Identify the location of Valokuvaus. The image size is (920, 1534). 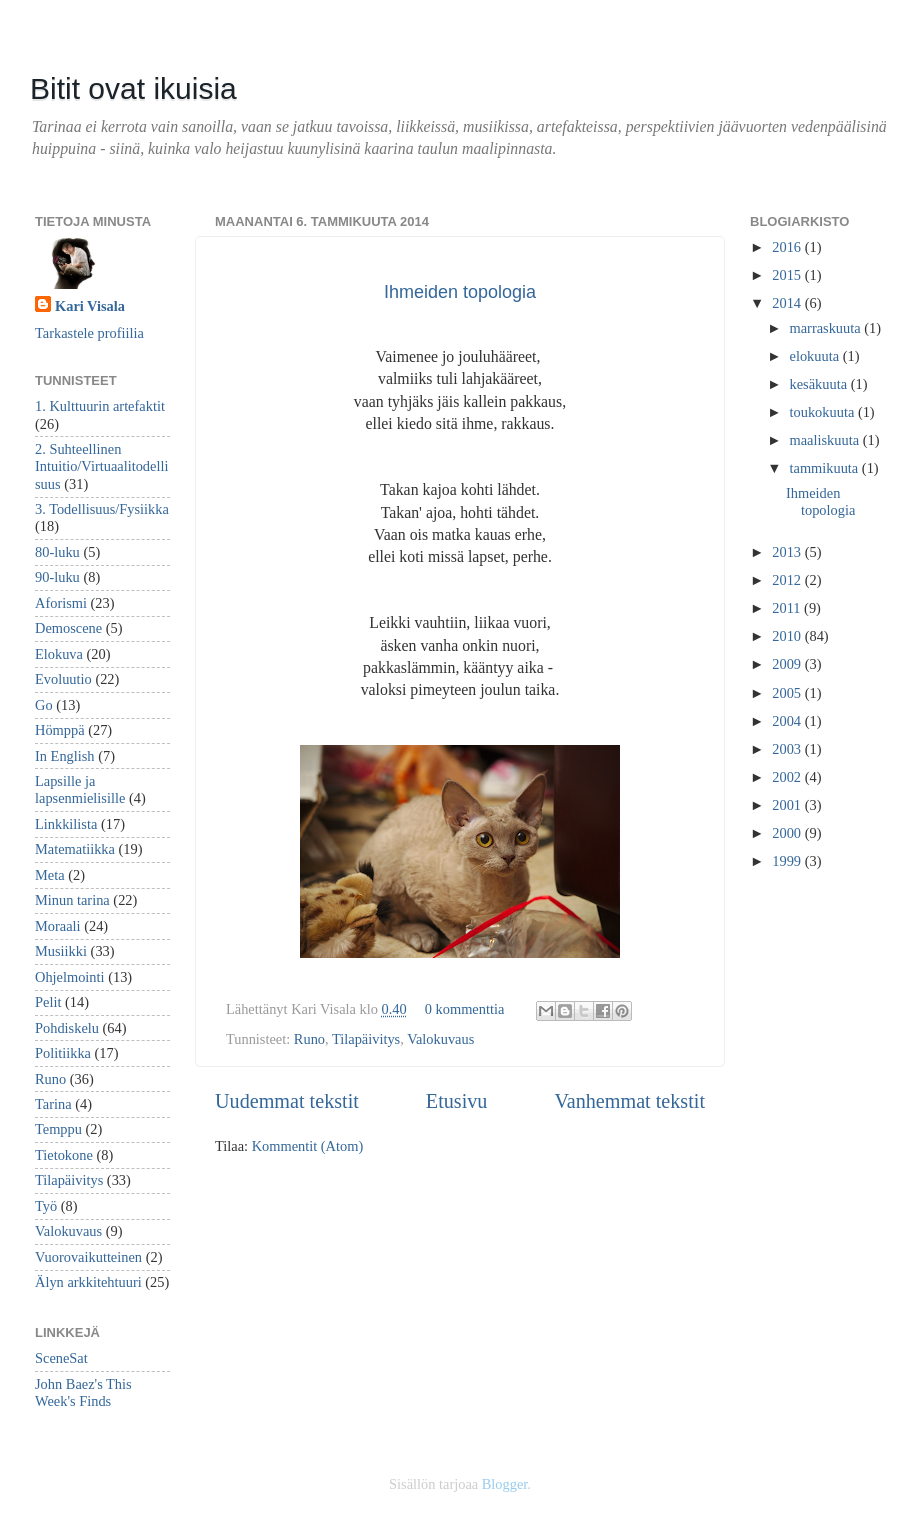
(440, 1039).